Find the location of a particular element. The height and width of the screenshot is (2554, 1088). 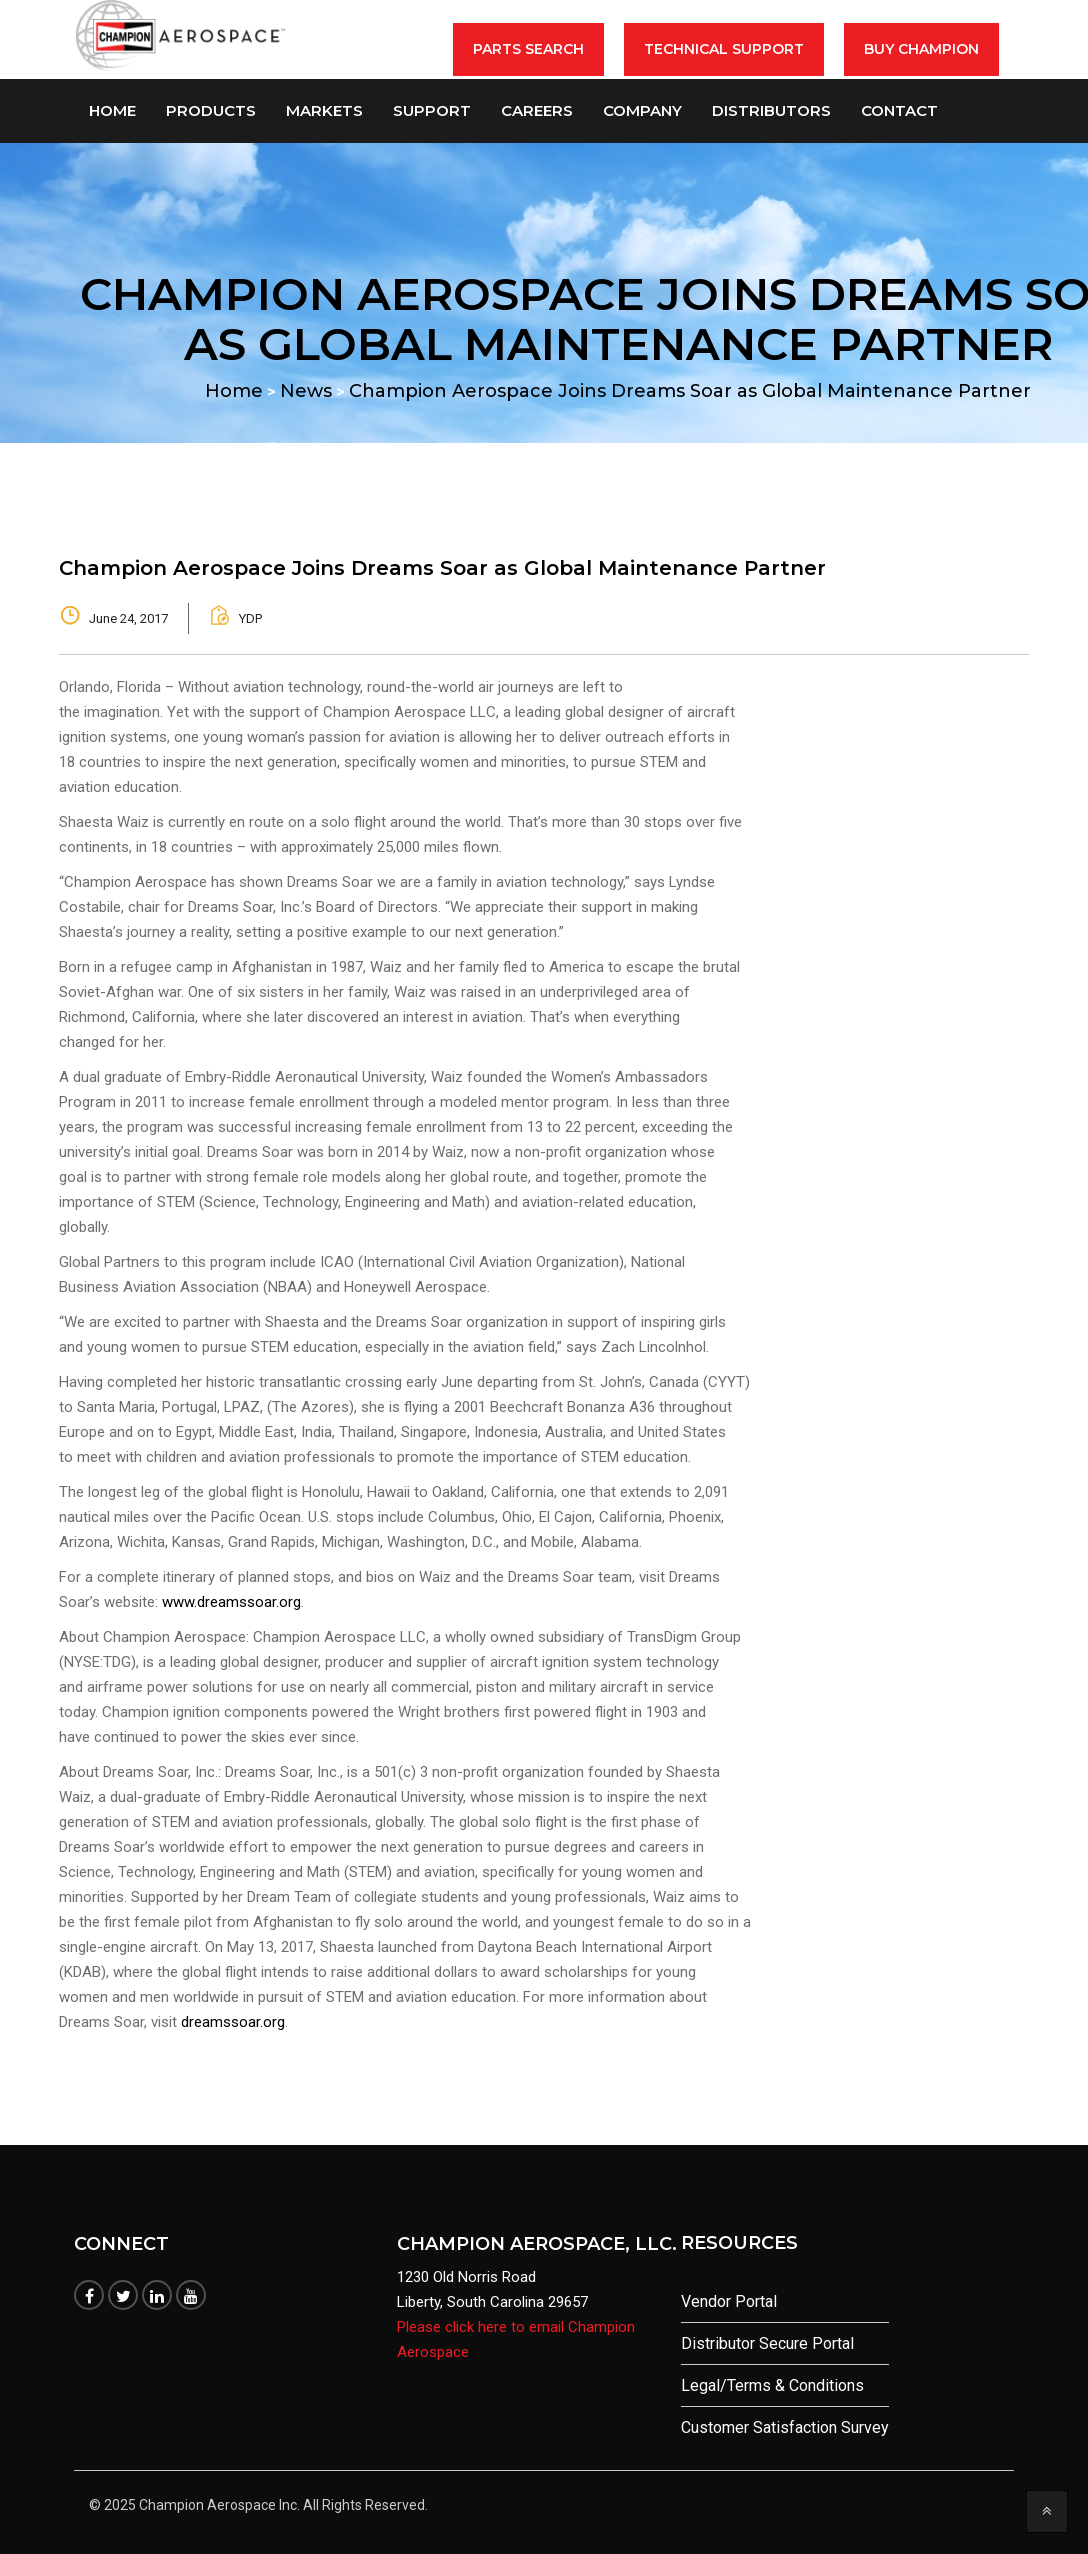

Technical Support is located at coordinates (724, 49).